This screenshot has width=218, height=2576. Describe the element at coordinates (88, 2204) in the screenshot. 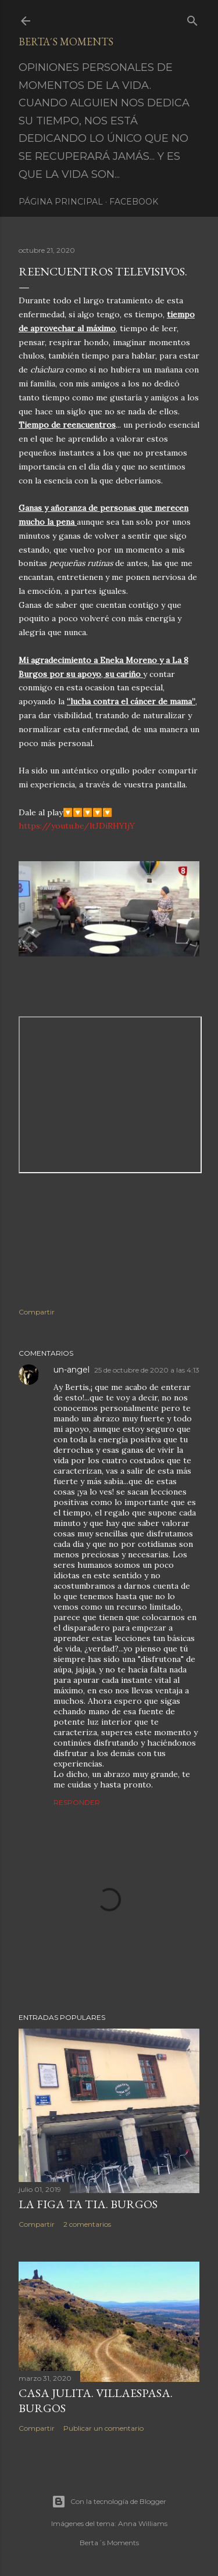

I see `LA FIGA TA TIA. BURGOS` at that location.